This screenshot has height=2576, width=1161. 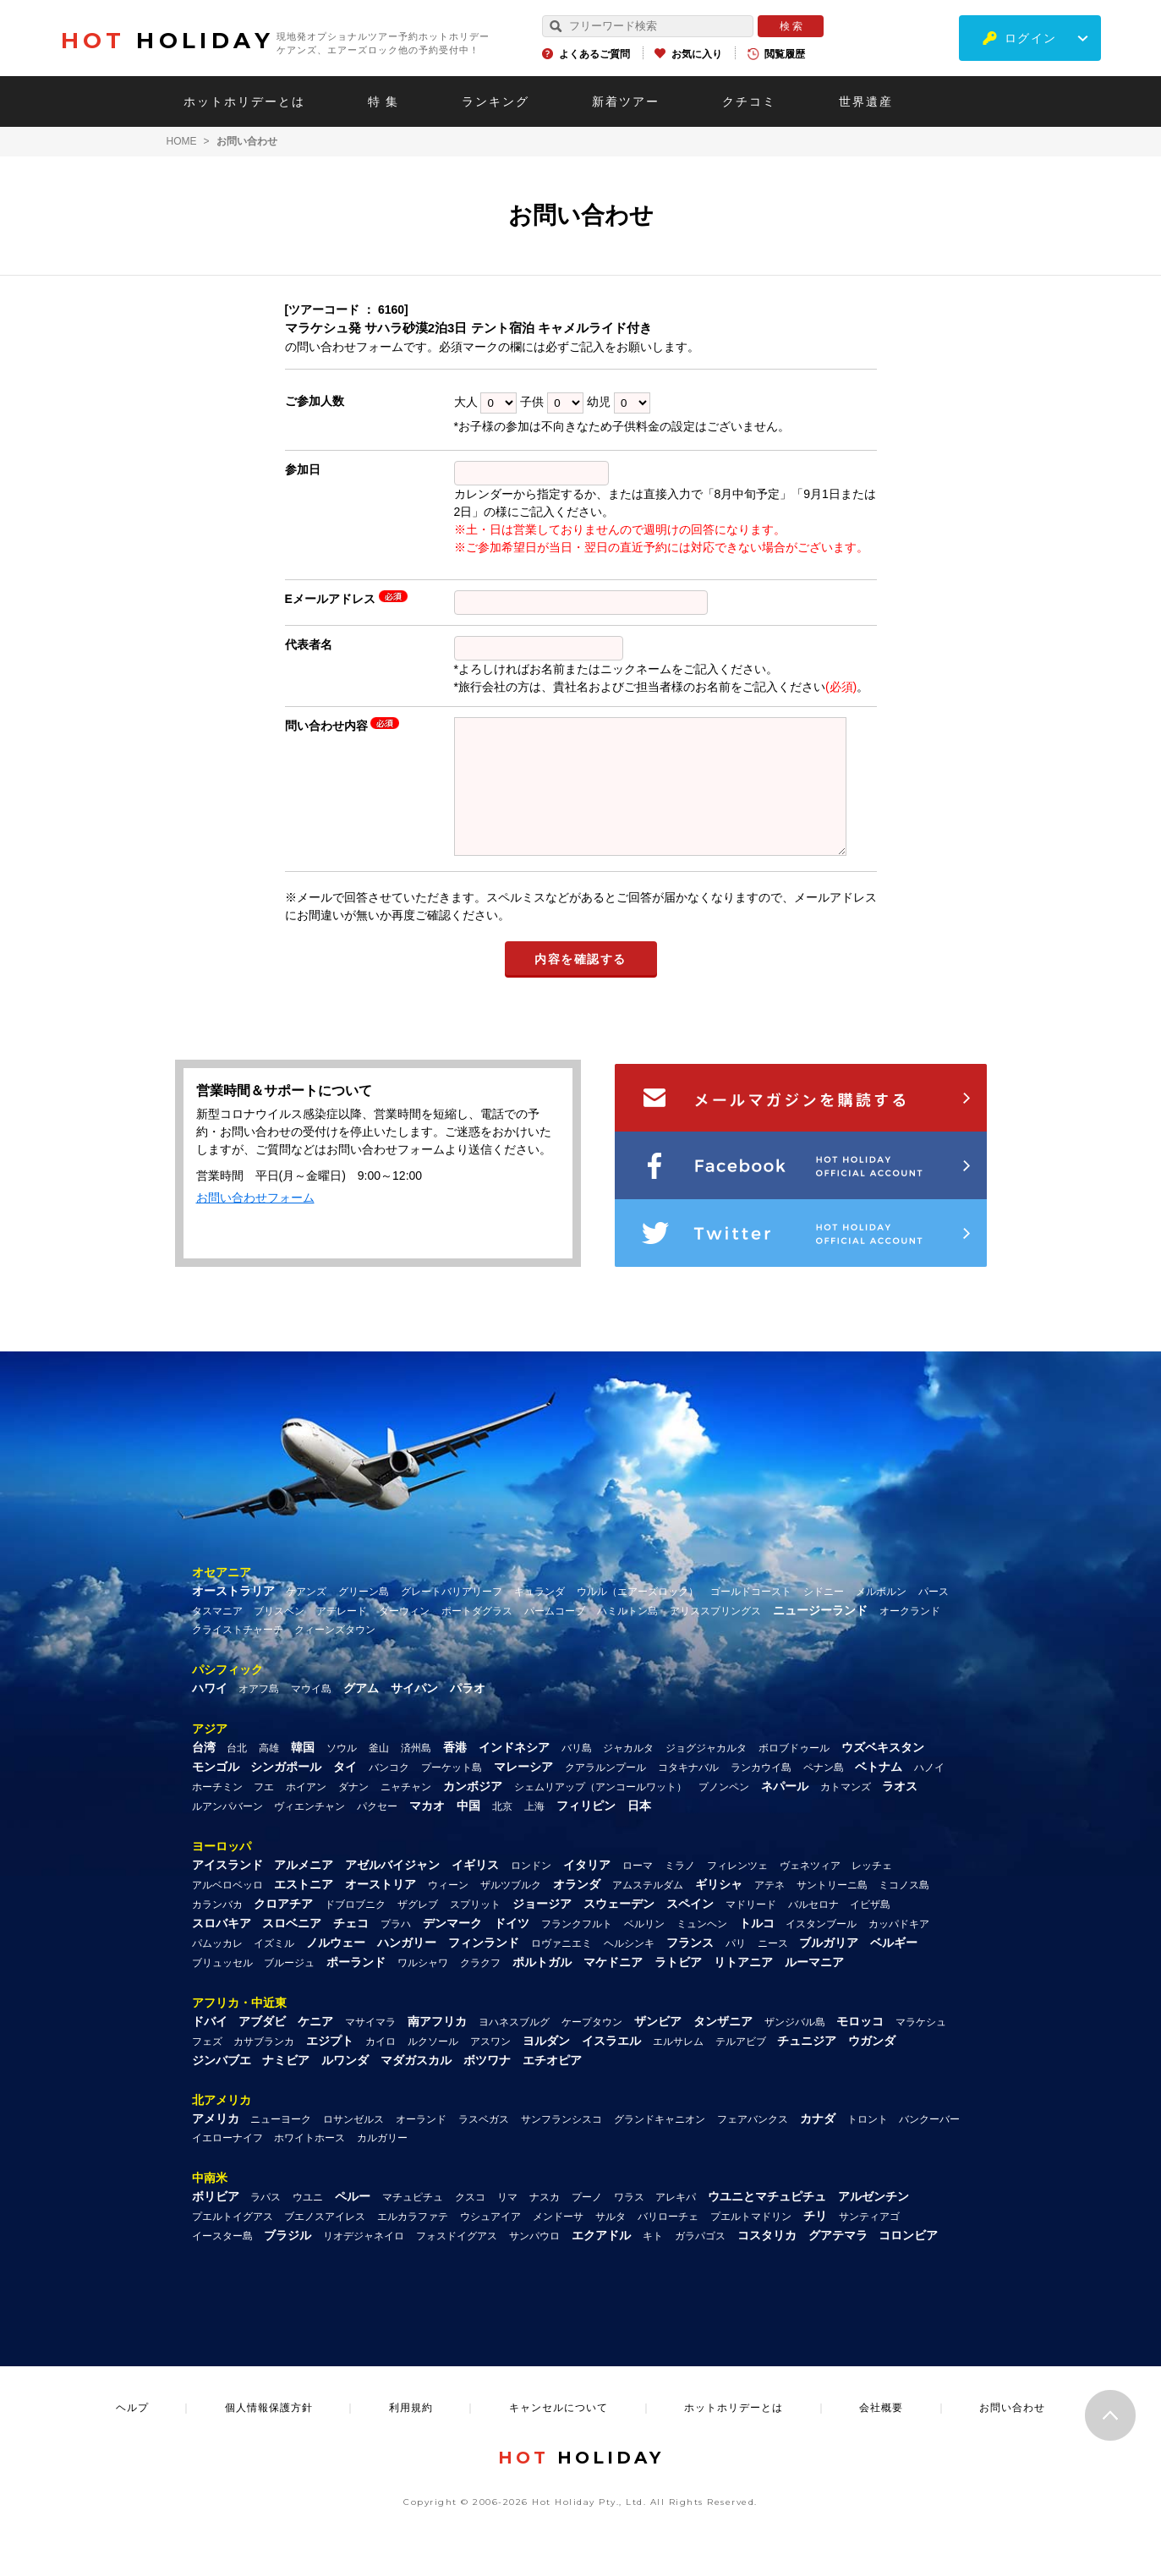 What do you see at coordinates (377, 1832) in the screenshot?
I see `パクセー` at bounding box center [377, 1832].